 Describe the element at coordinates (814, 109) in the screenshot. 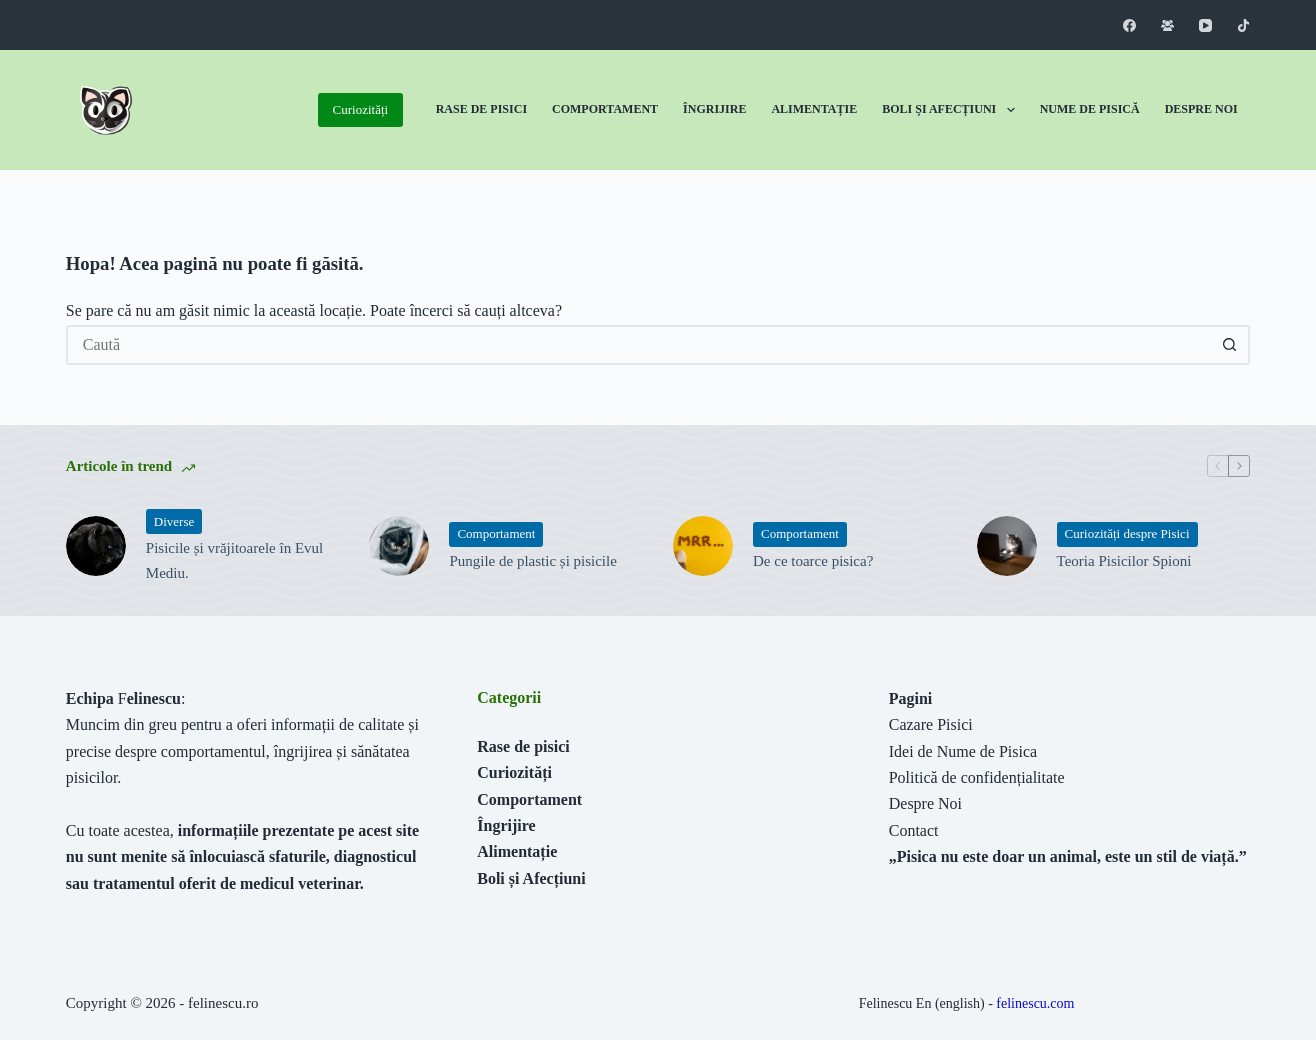

I see `Alimentație` at that location.